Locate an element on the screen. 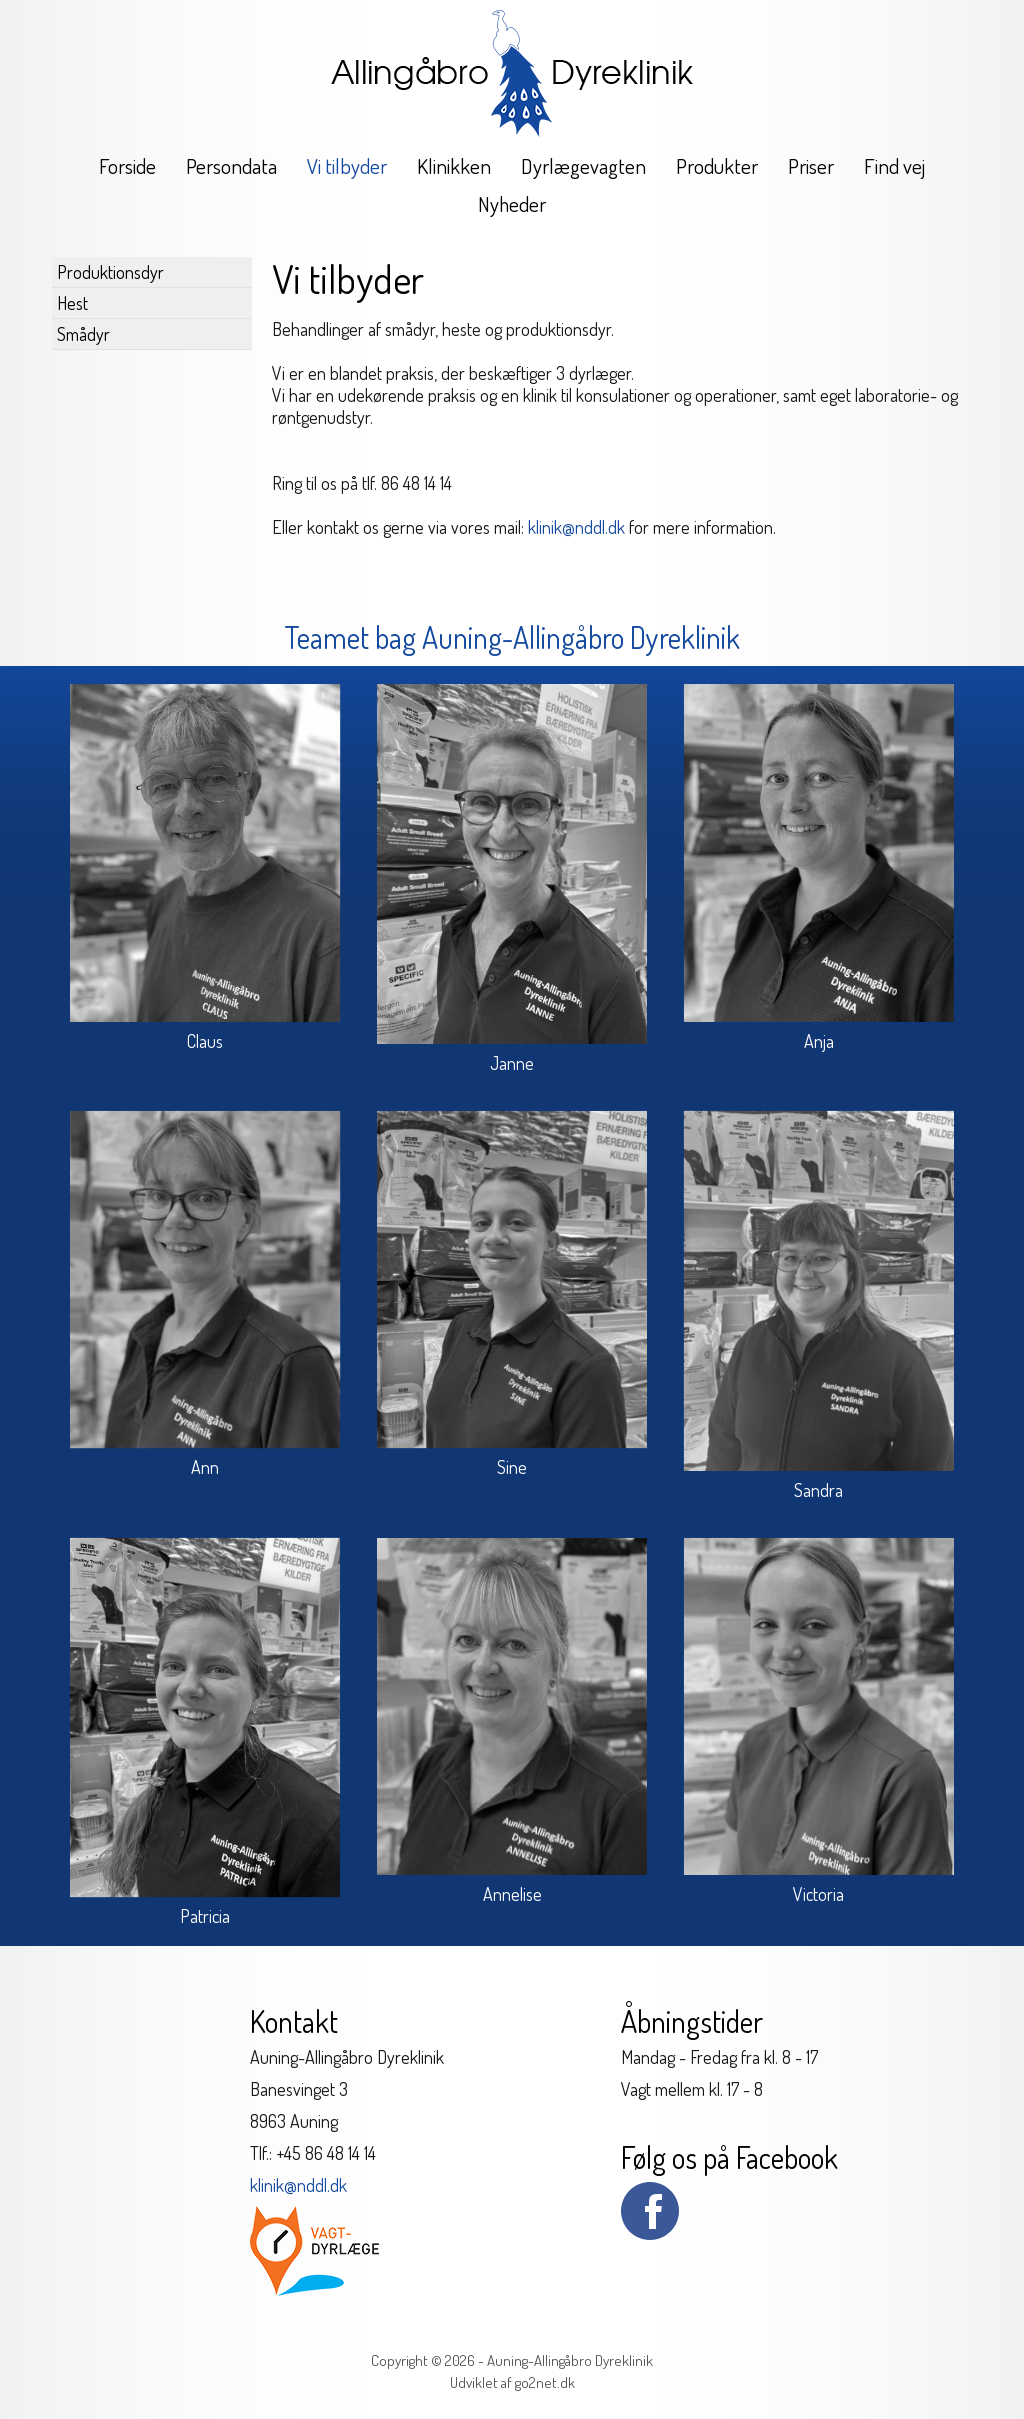  Victoria is located at coordinates (818, 1894).